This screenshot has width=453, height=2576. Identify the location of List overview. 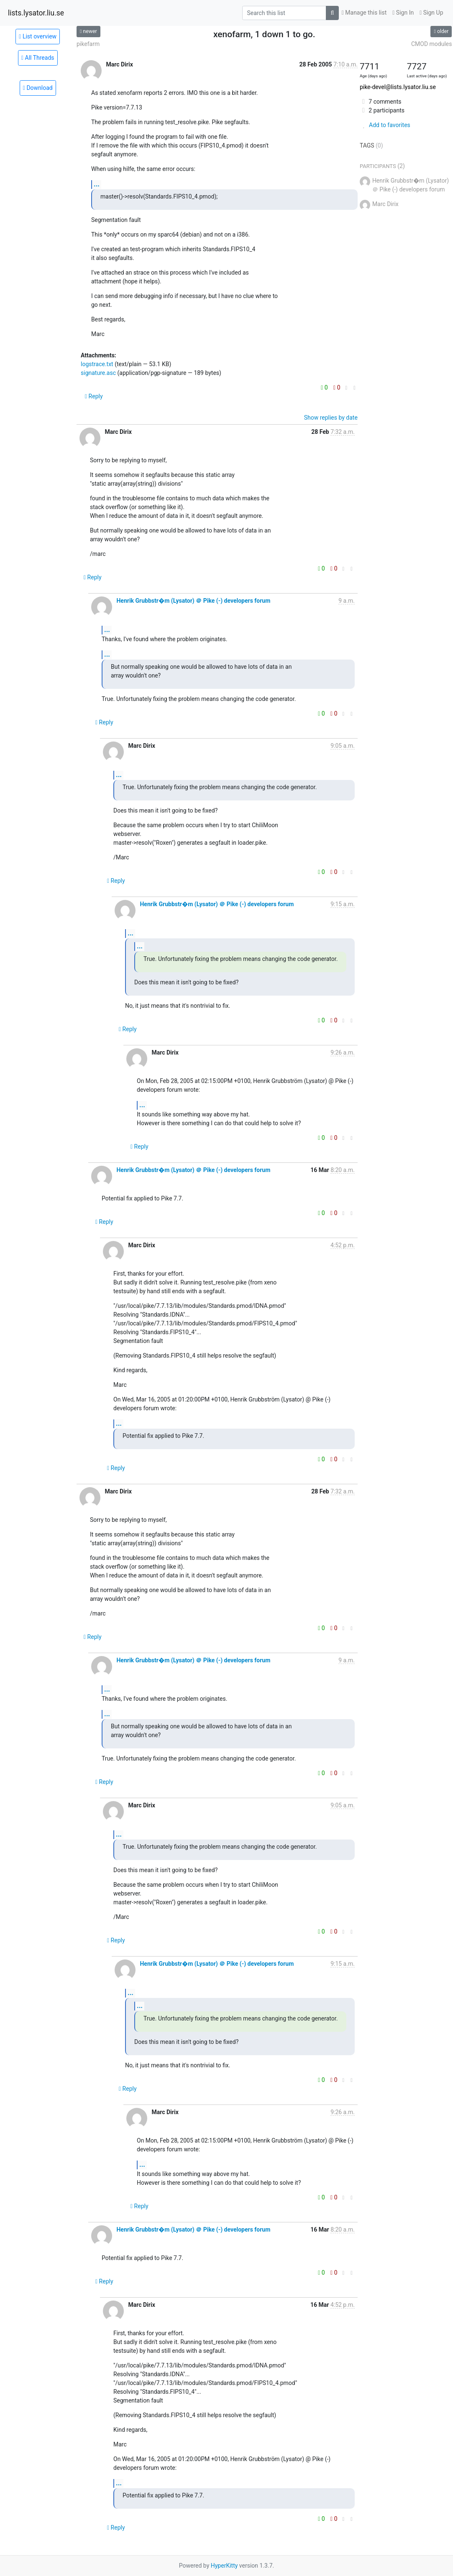
(37, 36).